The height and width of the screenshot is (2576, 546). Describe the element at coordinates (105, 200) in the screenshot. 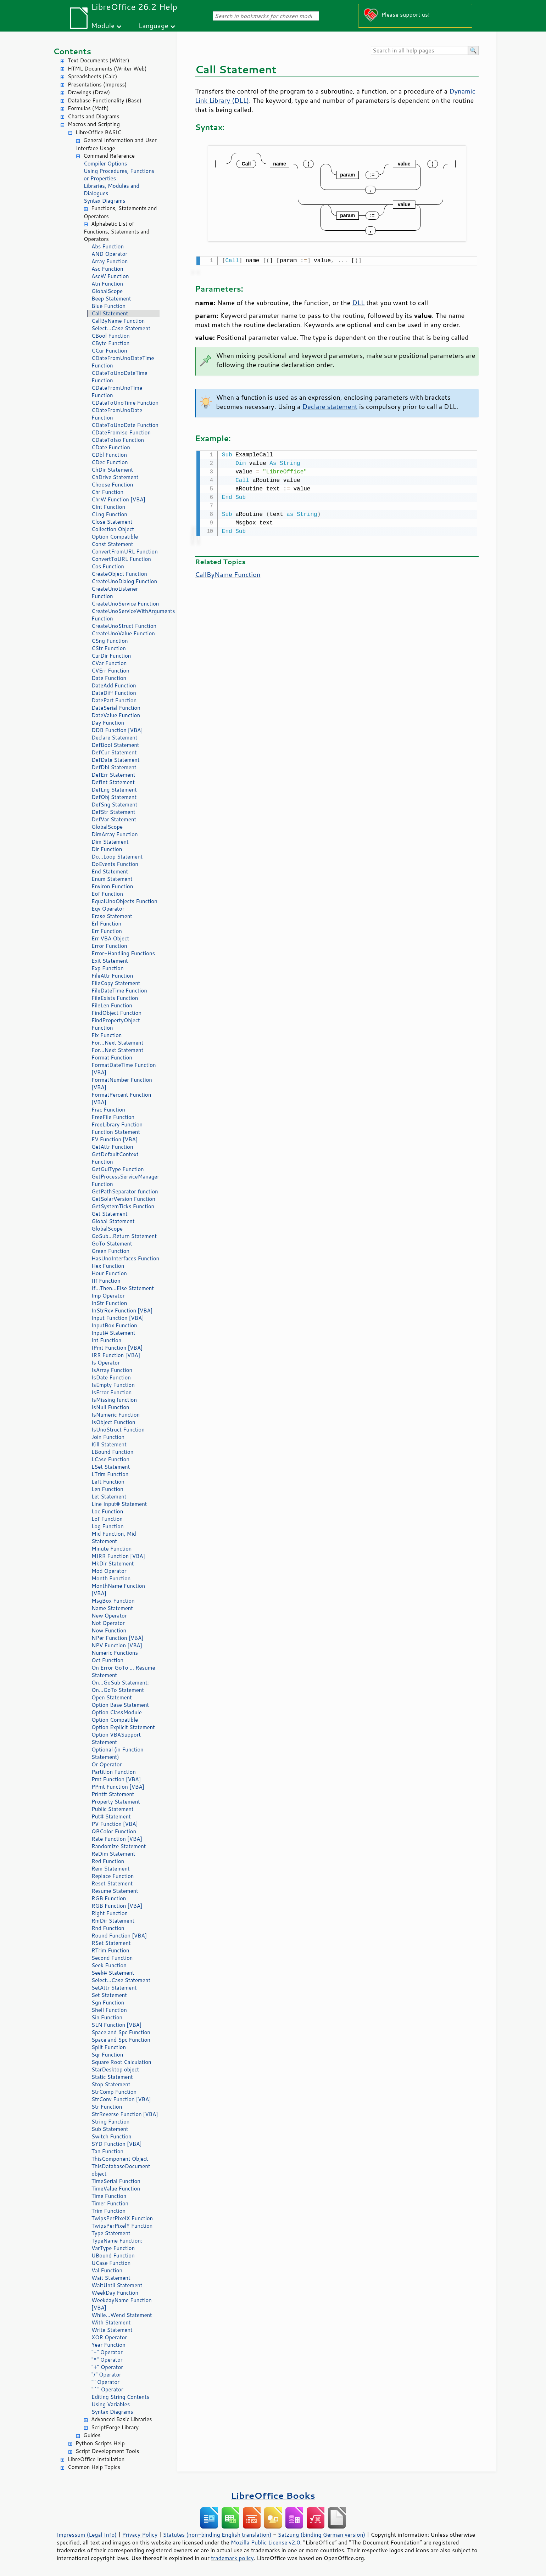

I see `Syntax Diagrams` at that location.